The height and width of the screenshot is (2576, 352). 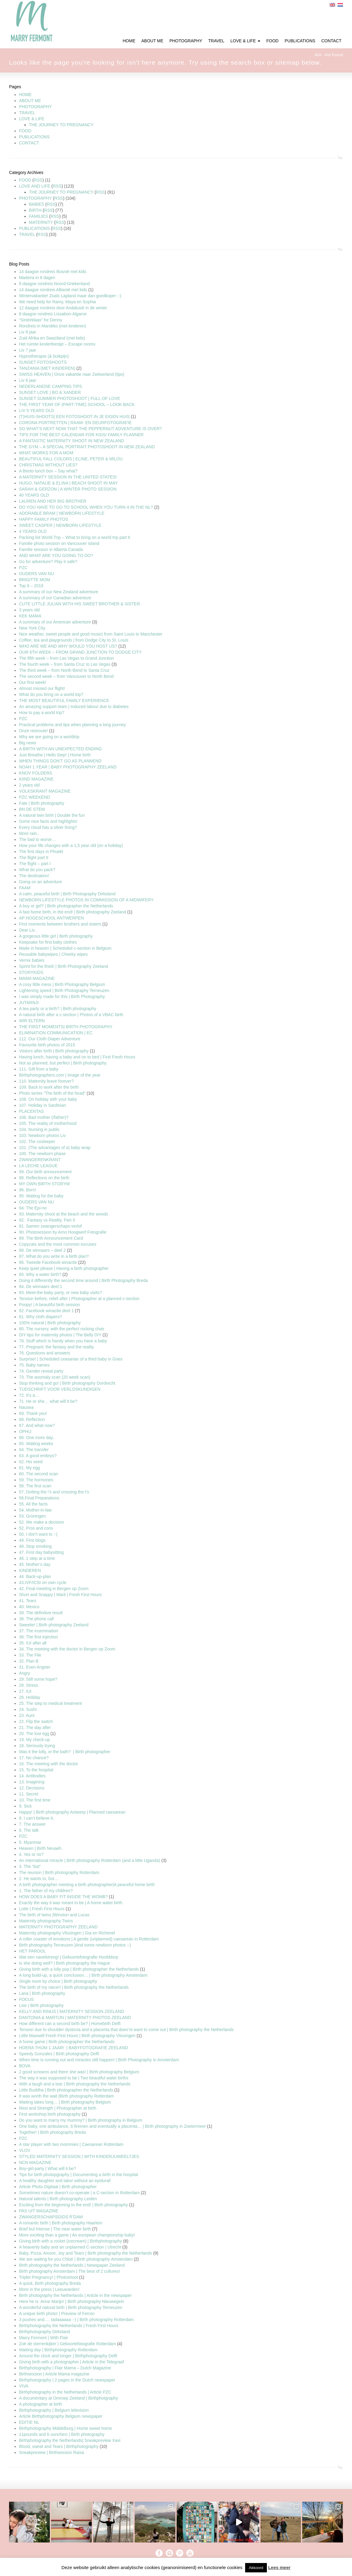 I want to click on A birth photographer meeting a birth photographer|A peaceful home birth, so click(x=87, y=1884).